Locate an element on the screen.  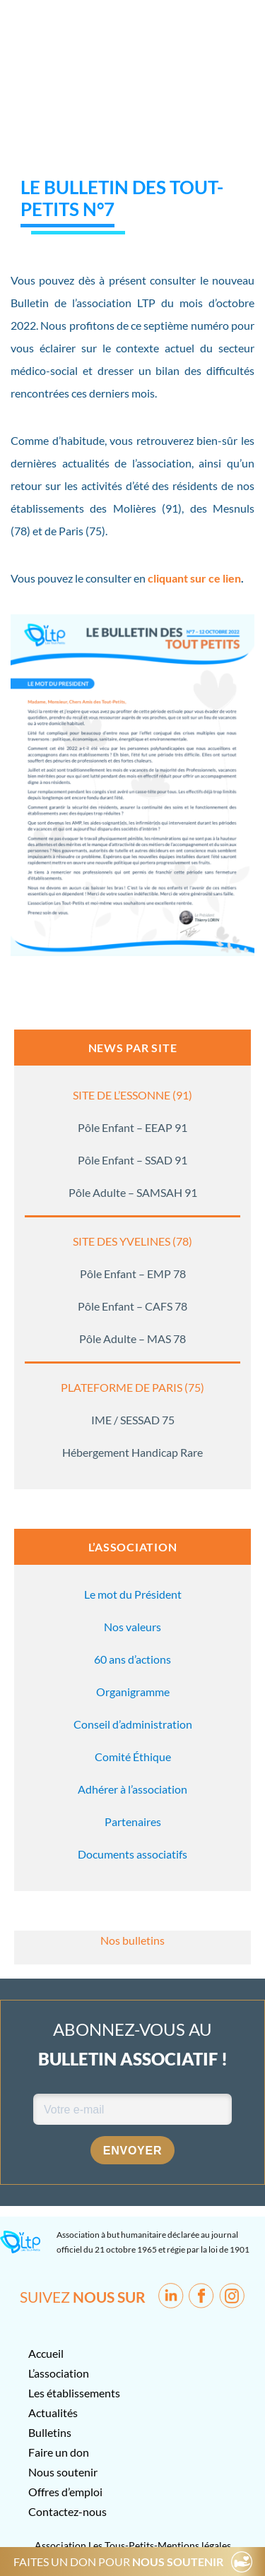
Pôle Enfant – EMP 78 is located at coordinates (133, 1273).